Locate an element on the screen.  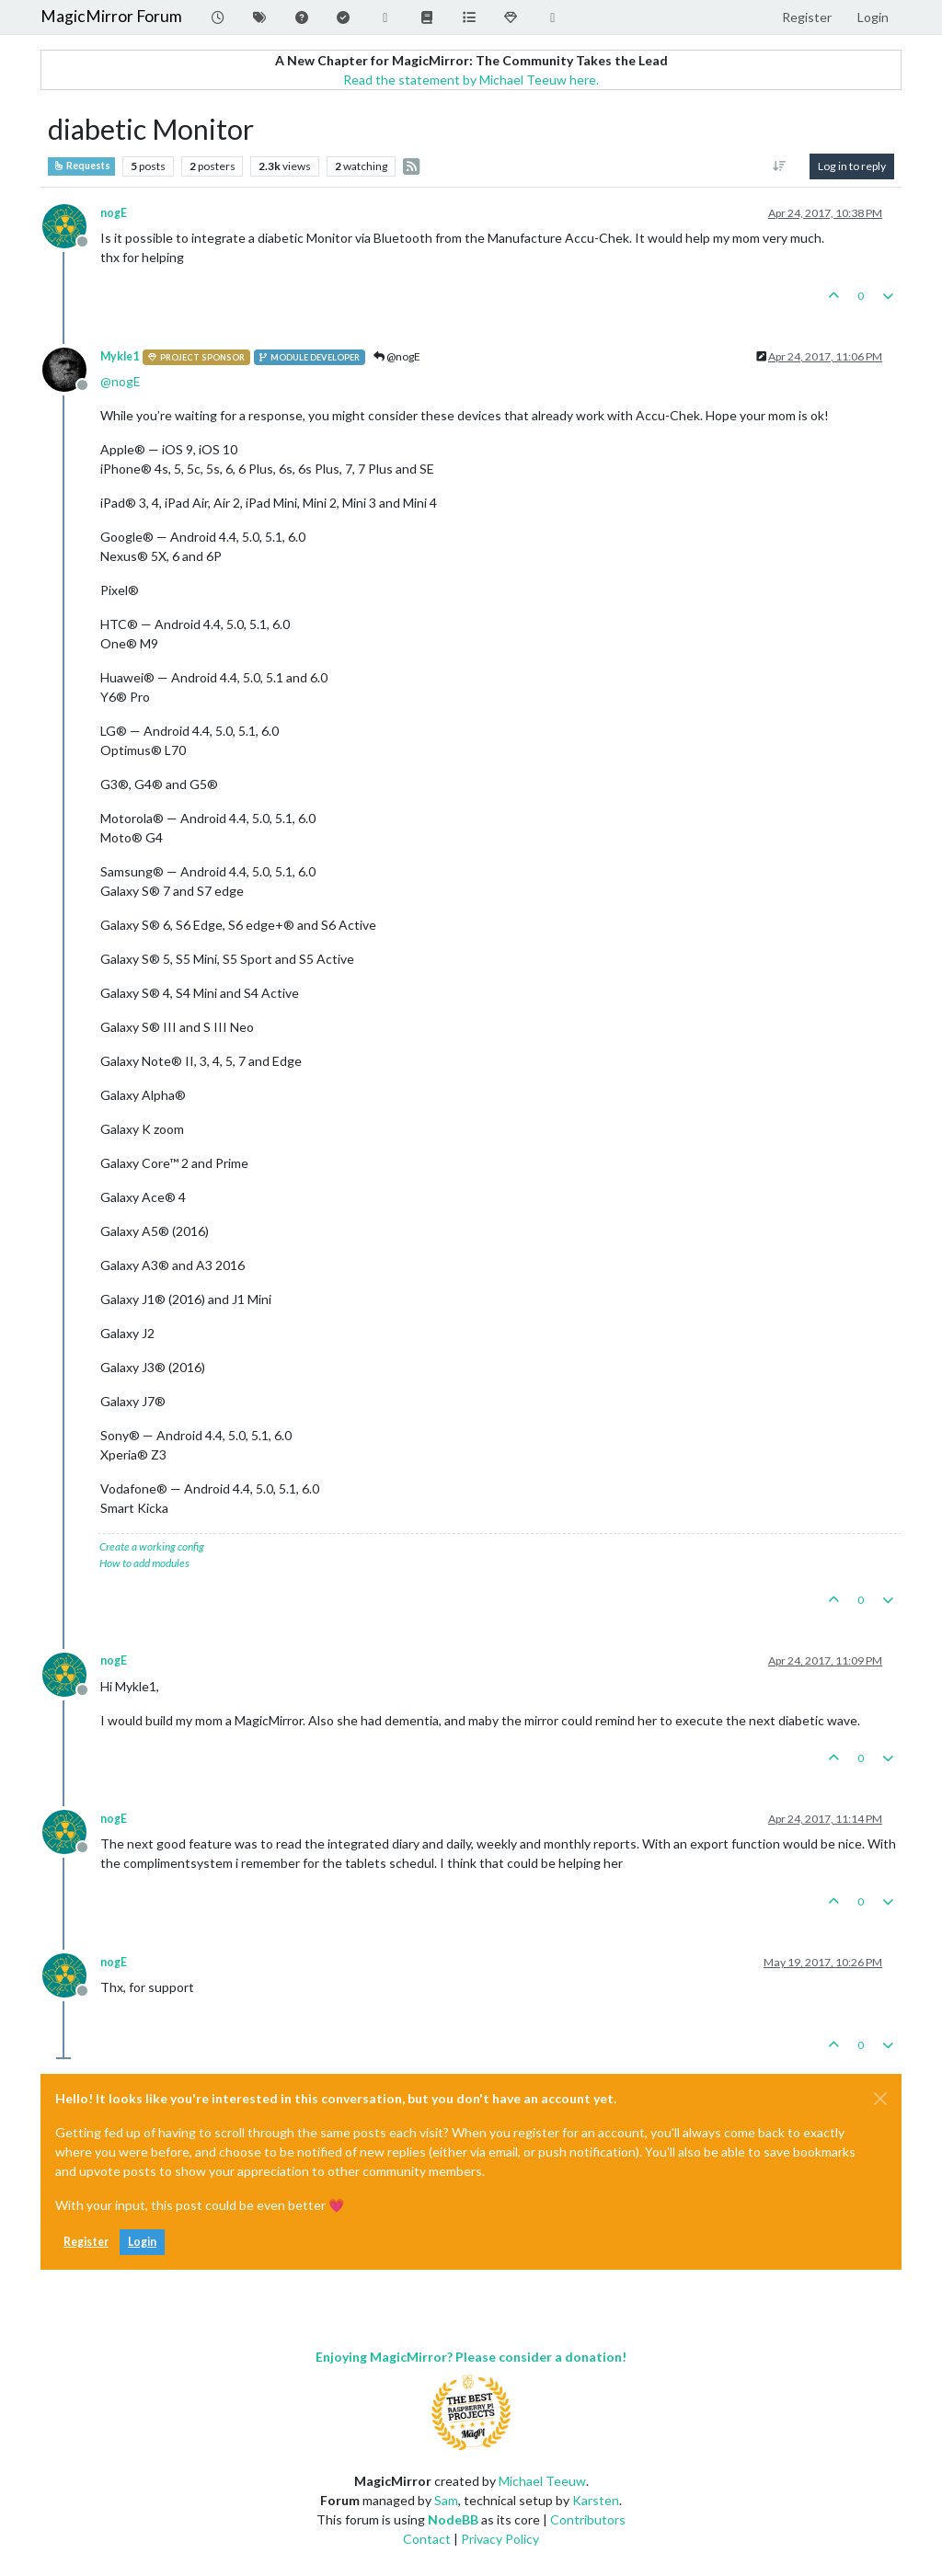
[Post sort option, Oldest to Newest] is located at coordinates (779, 166).